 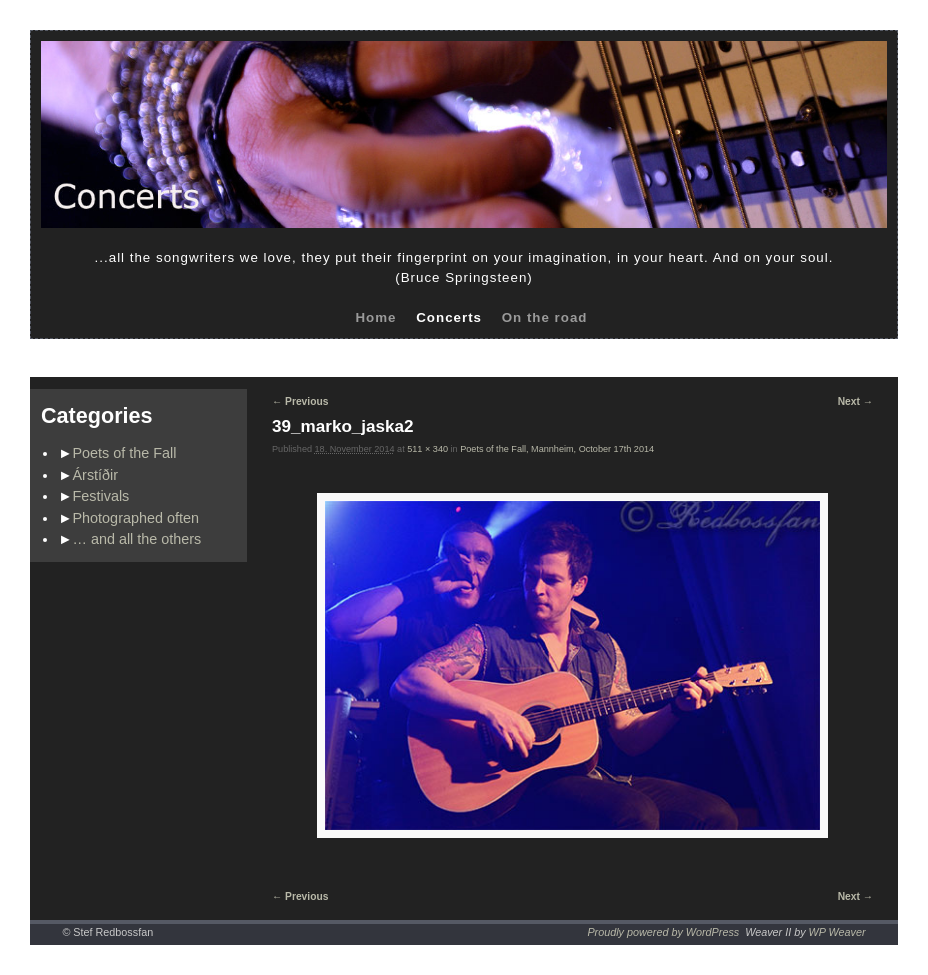 I want to click on ← Previous, so click(x=300, y=401).